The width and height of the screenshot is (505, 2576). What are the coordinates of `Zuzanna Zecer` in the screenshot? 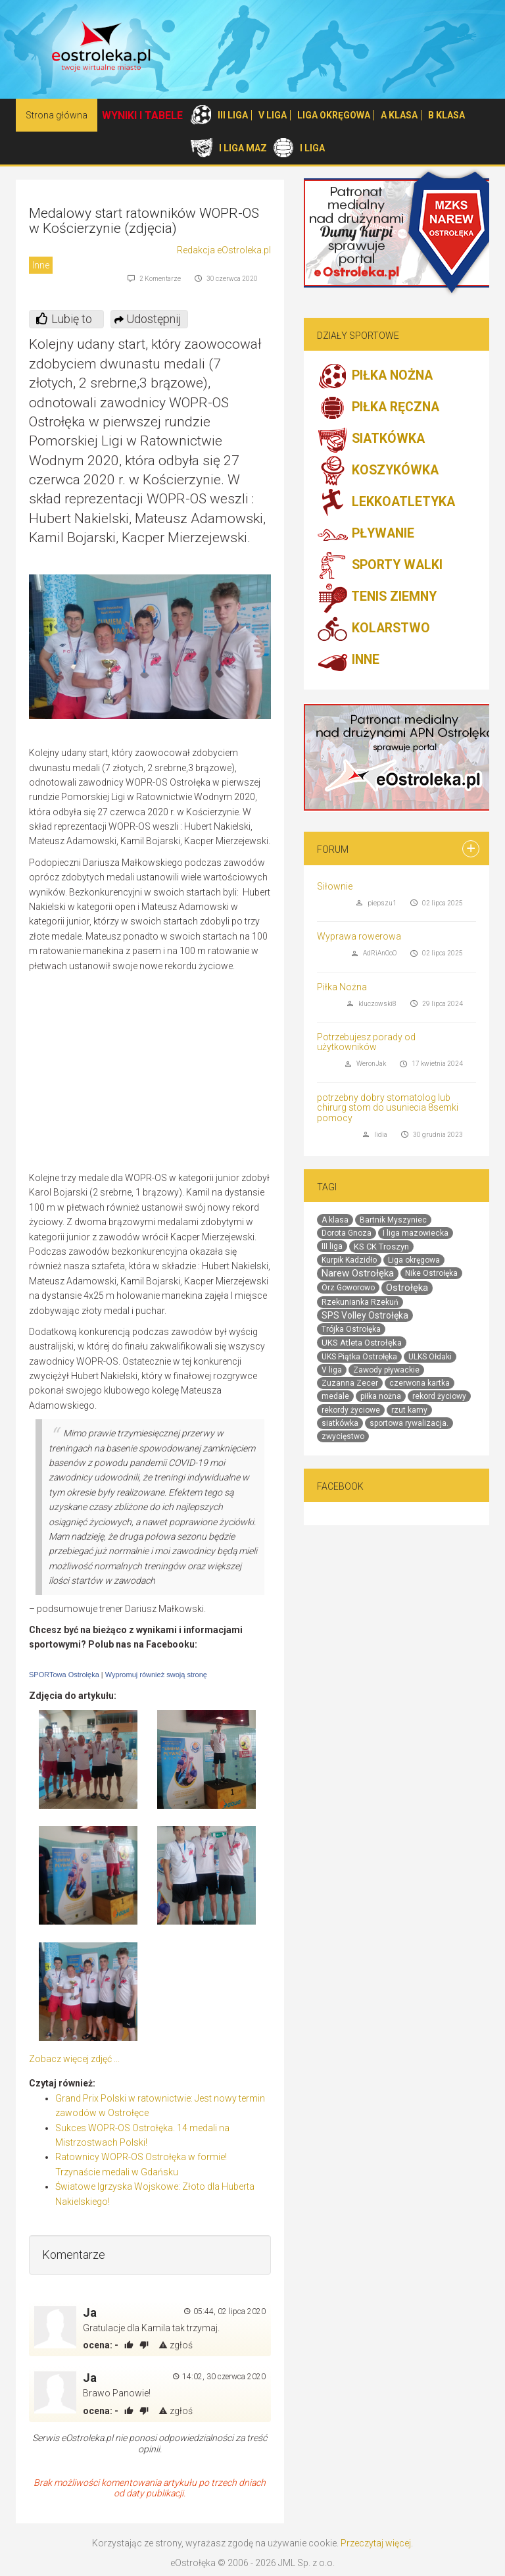 It's located at (350, 1383).